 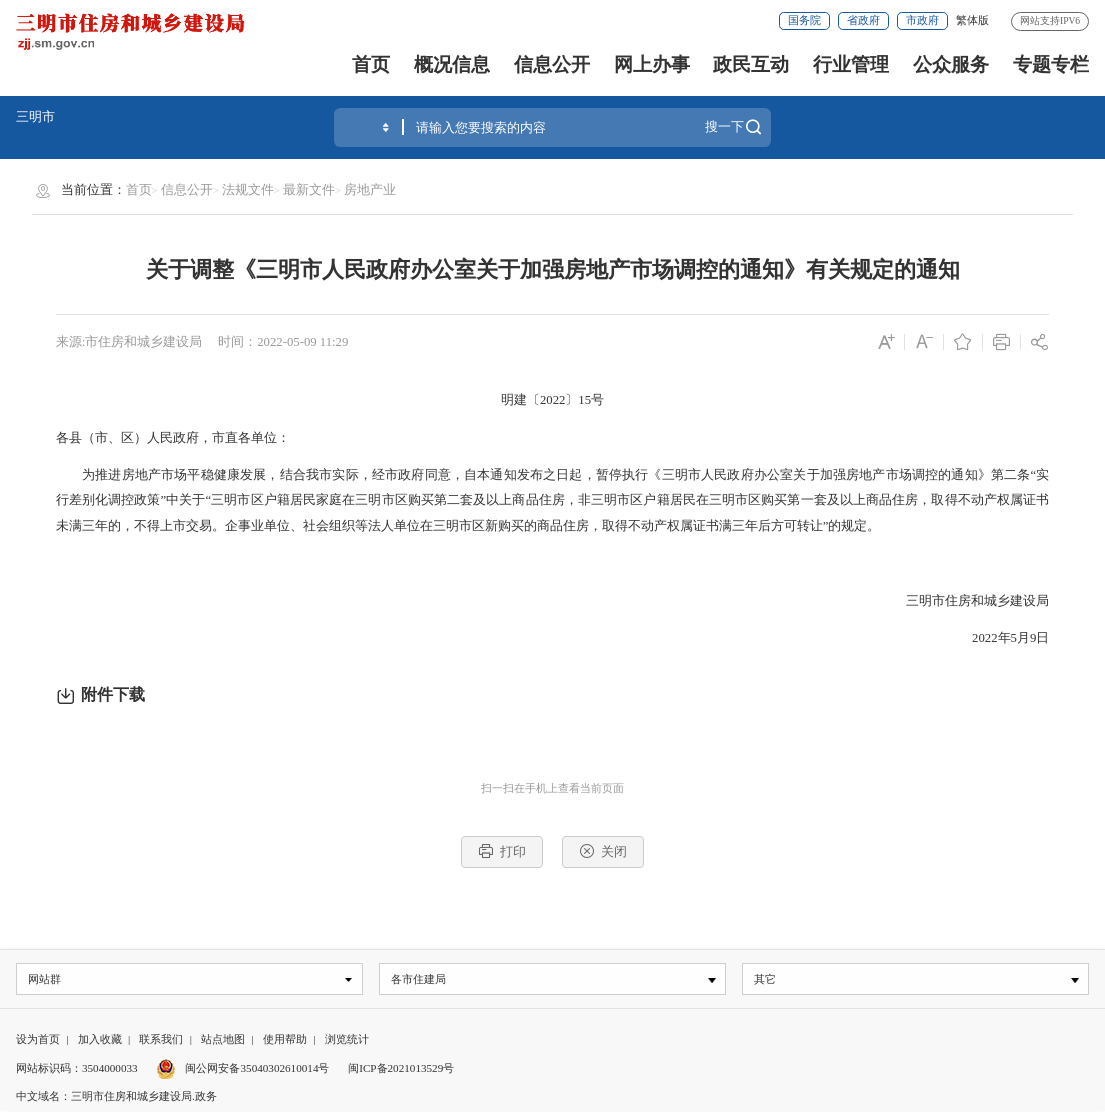 What do you see at coordinates (401, 1069) in the screenshot?
I see `闽ICP备2021013529号` at bounding box center [401, 1069].